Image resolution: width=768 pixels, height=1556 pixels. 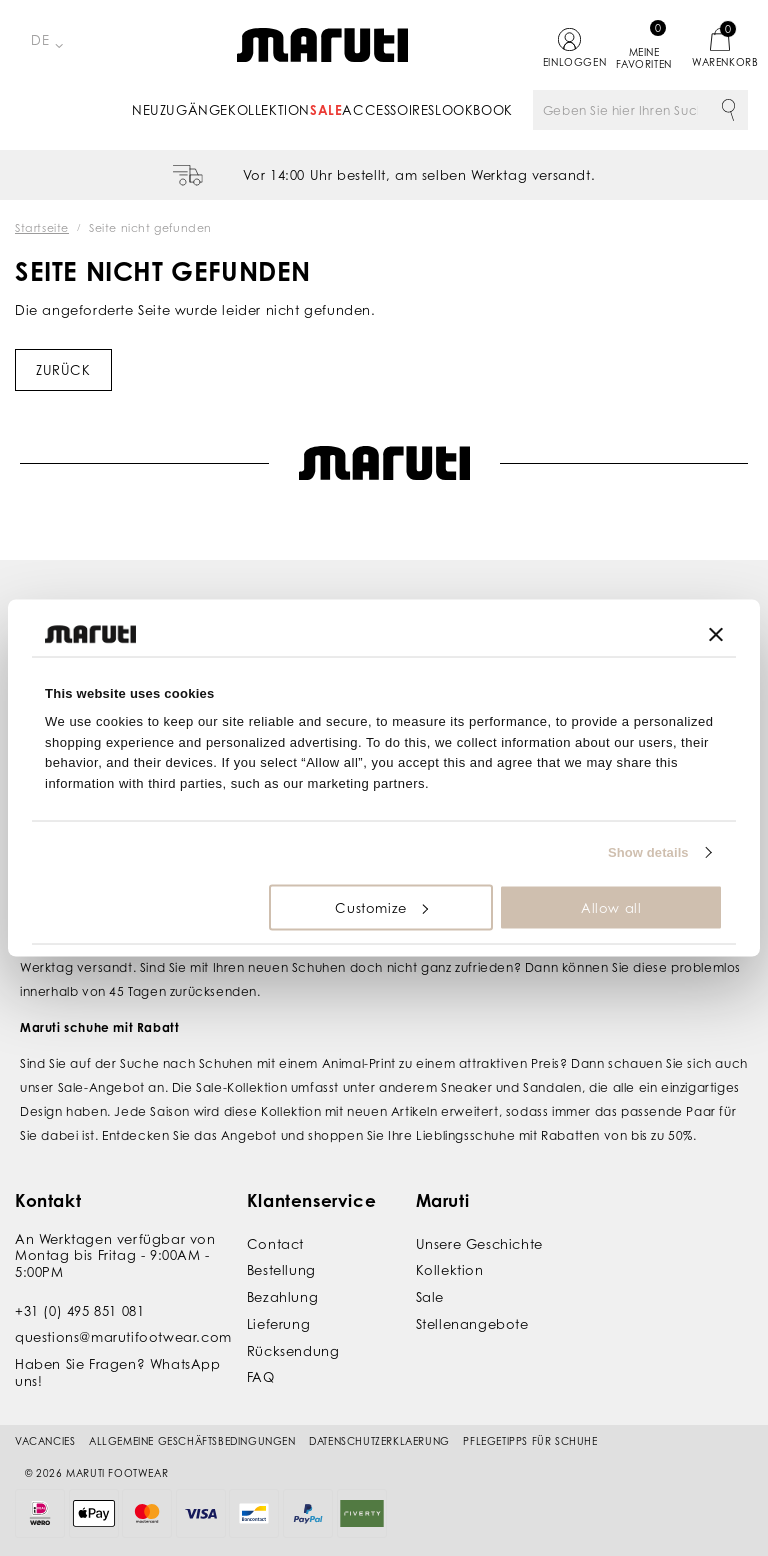 What do you see at coordinates (261, 1377) in the screenshot?
I see `FAQ` at bounding box center [261, 1377].